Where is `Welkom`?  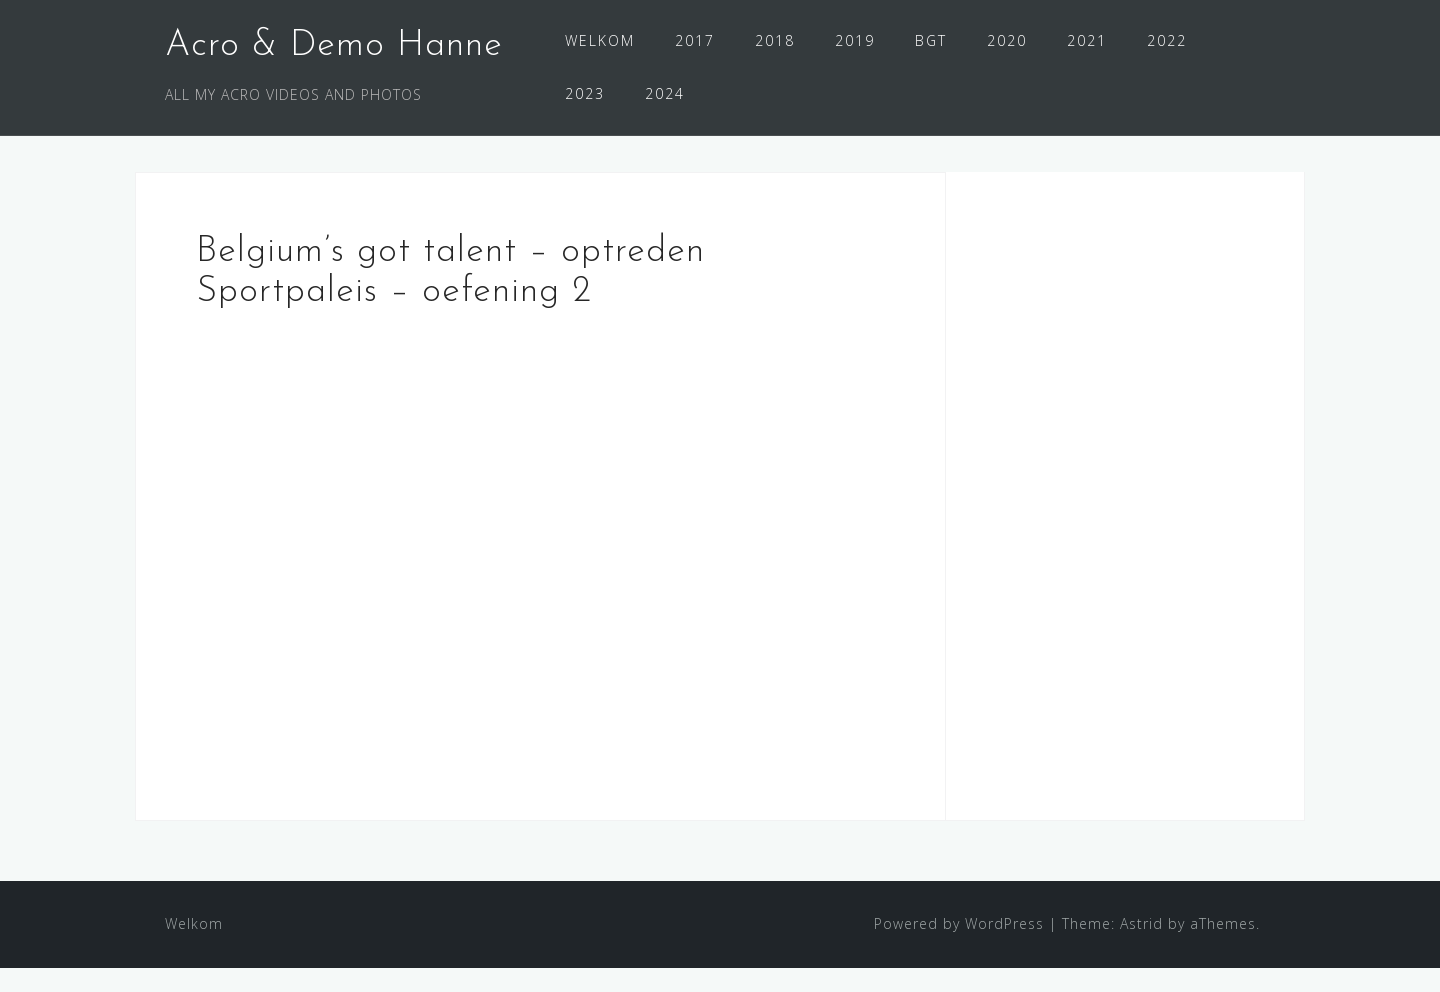
Welkom is located at coordinates (194, 947).